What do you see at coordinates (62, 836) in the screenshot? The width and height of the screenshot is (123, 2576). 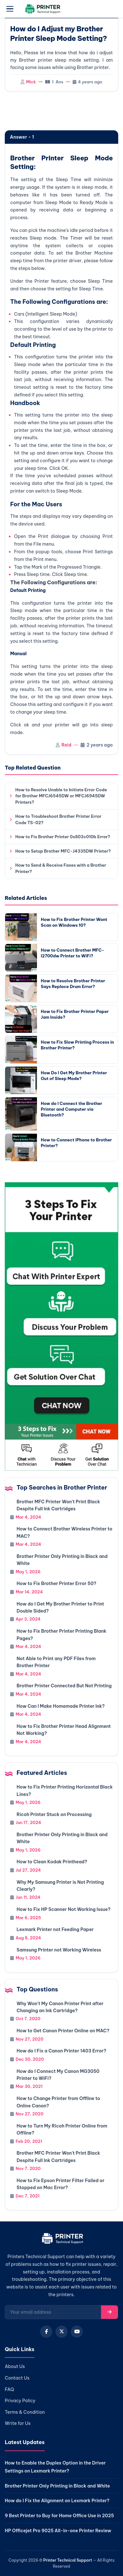 I see `How to Fix Brother Printer 0x803c010b Error?` at bounding box center [62, 836].